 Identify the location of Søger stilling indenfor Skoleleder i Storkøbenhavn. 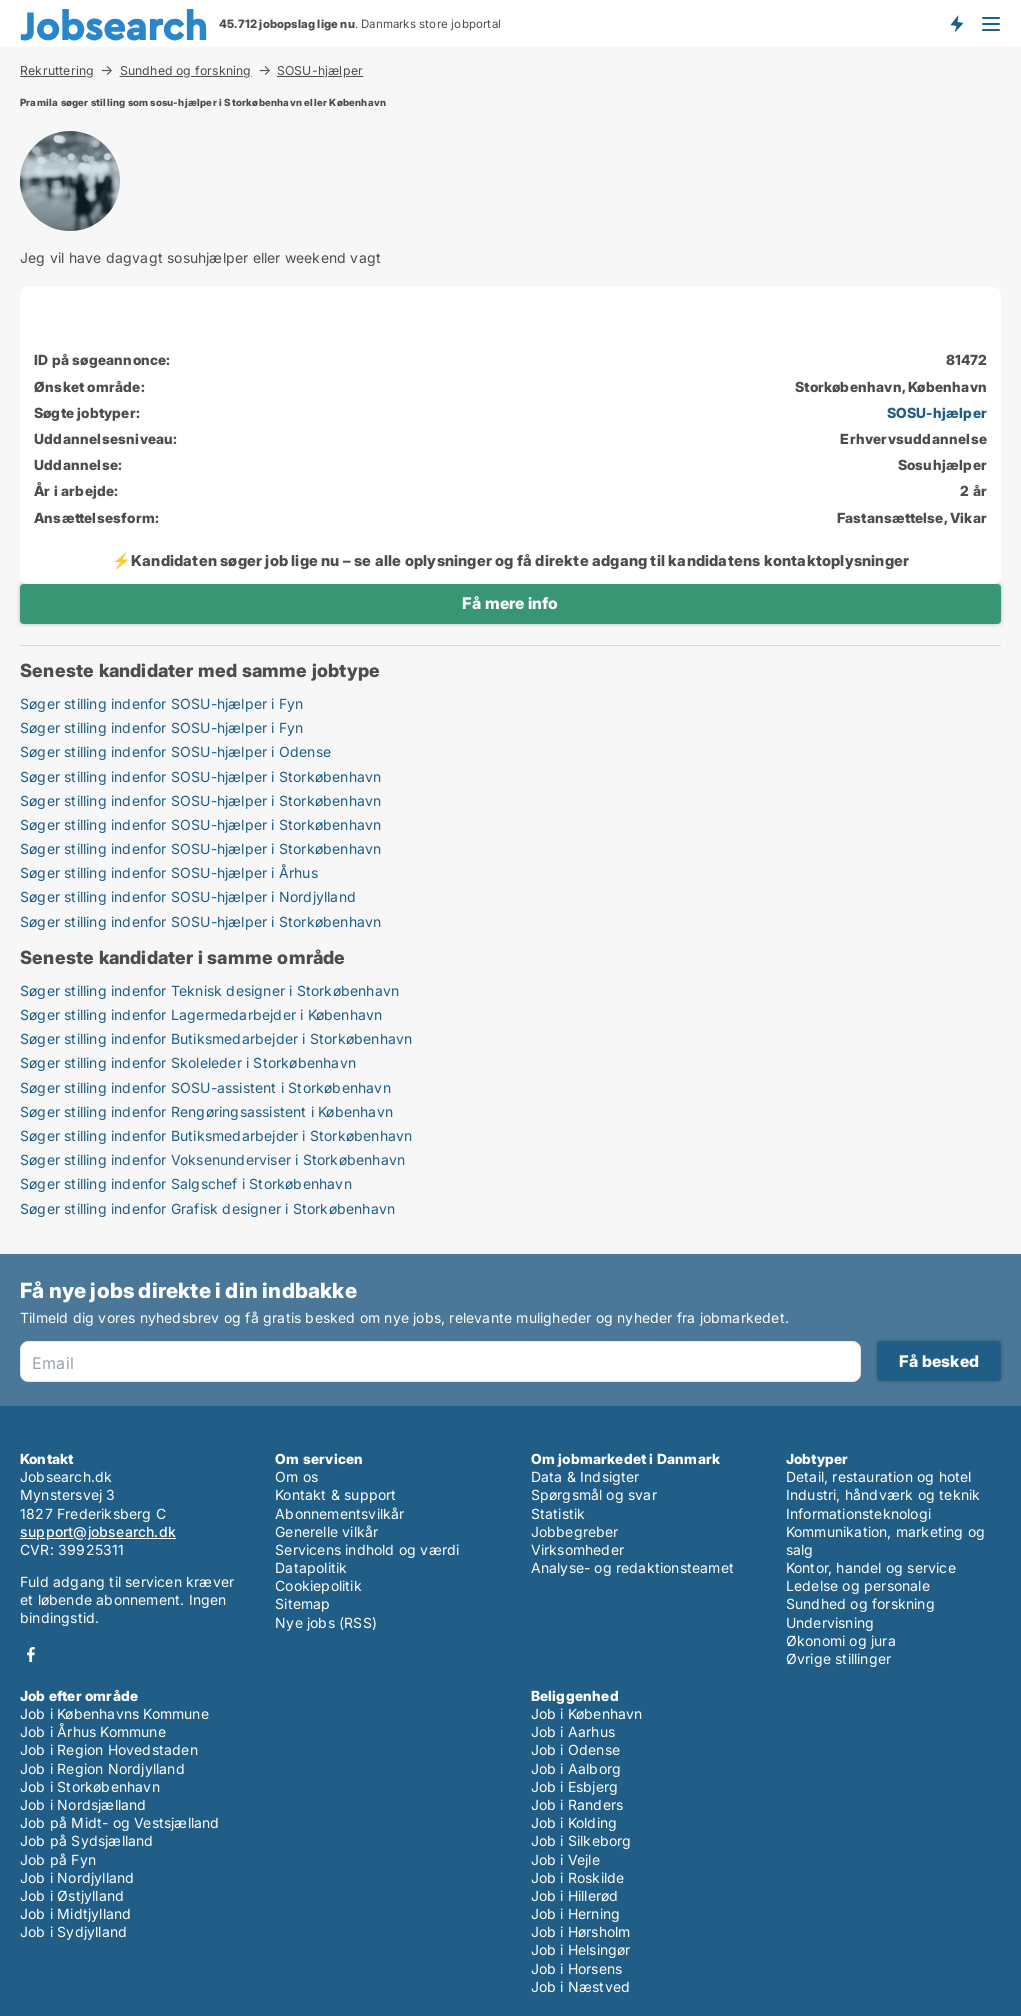
(188, 1062).